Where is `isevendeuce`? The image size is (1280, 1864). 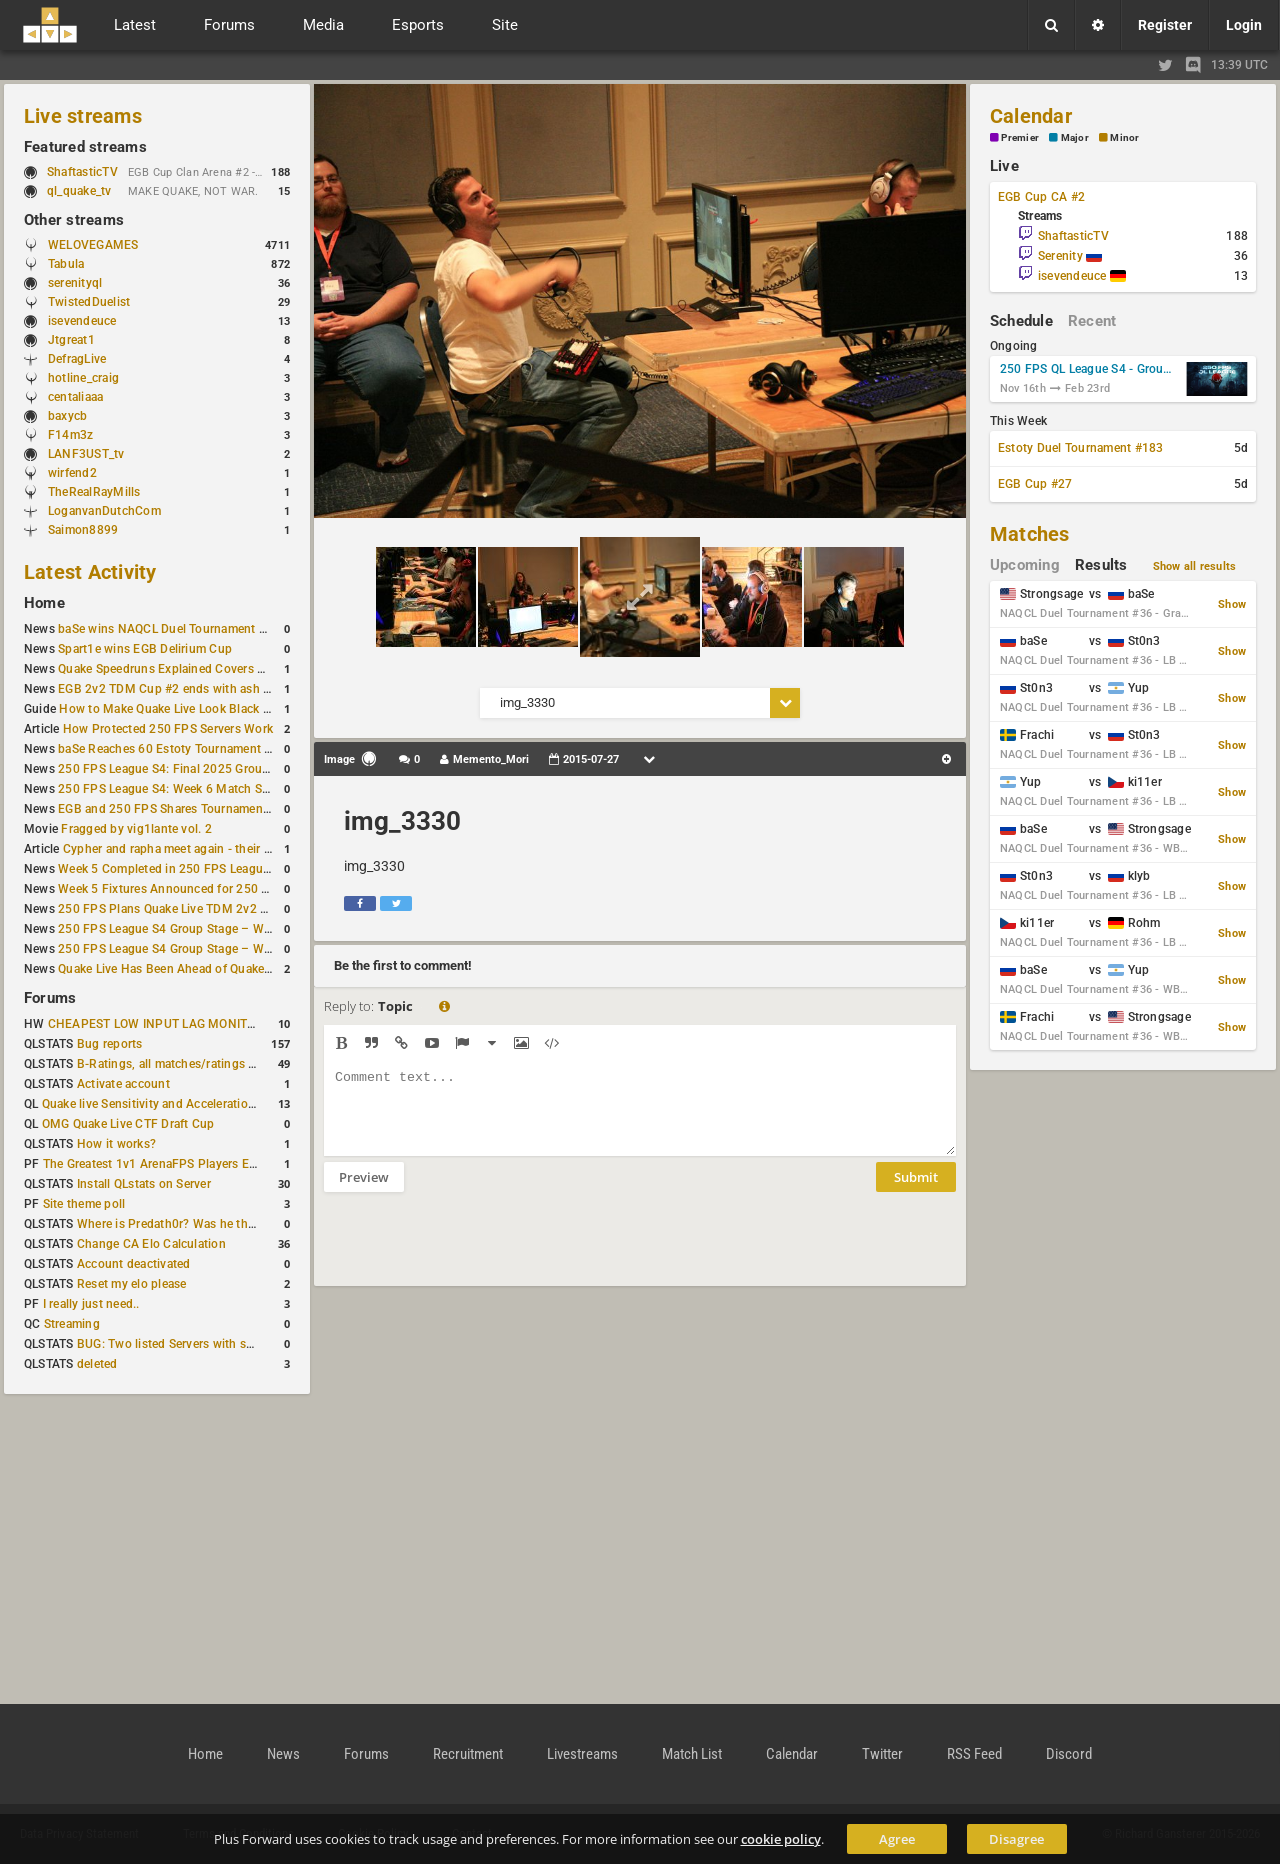
isevendeuce is located at coordinates (82, 321).